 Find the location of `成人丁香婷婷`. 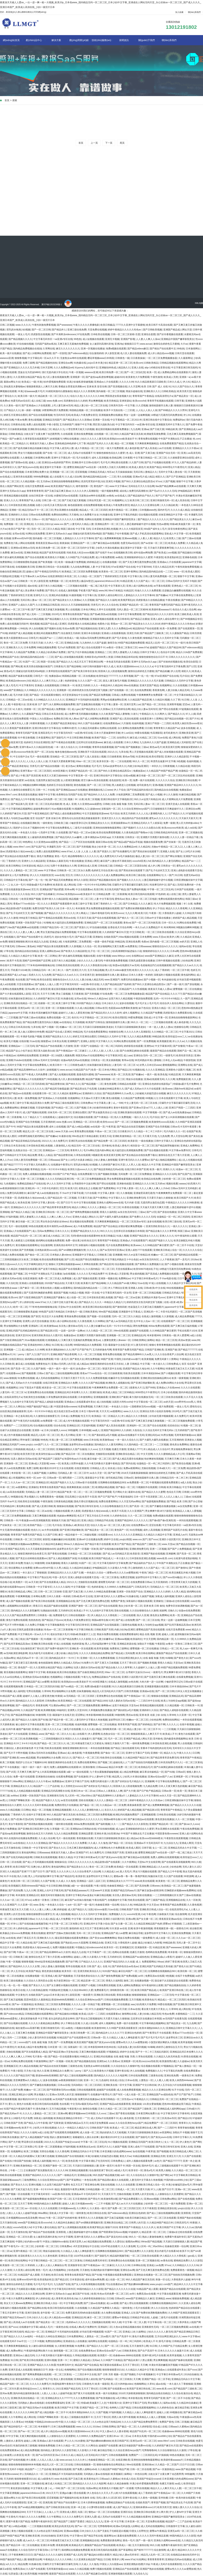

成人丁香婷婷 is located at coordinates (162, 970).